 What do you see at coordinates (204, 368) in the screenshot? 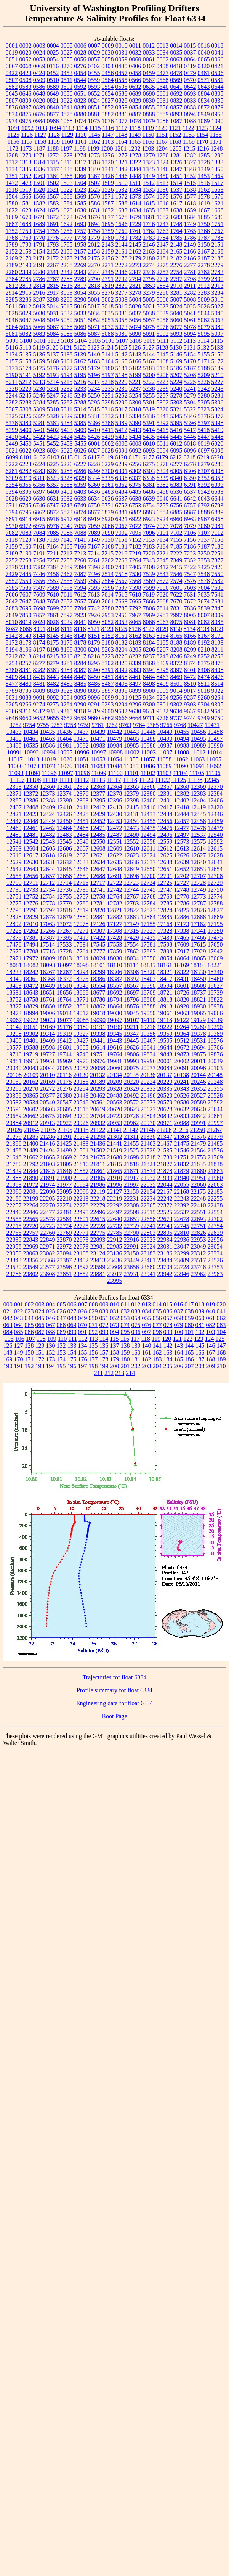
I see `5188` at bounding box center [204, 368].